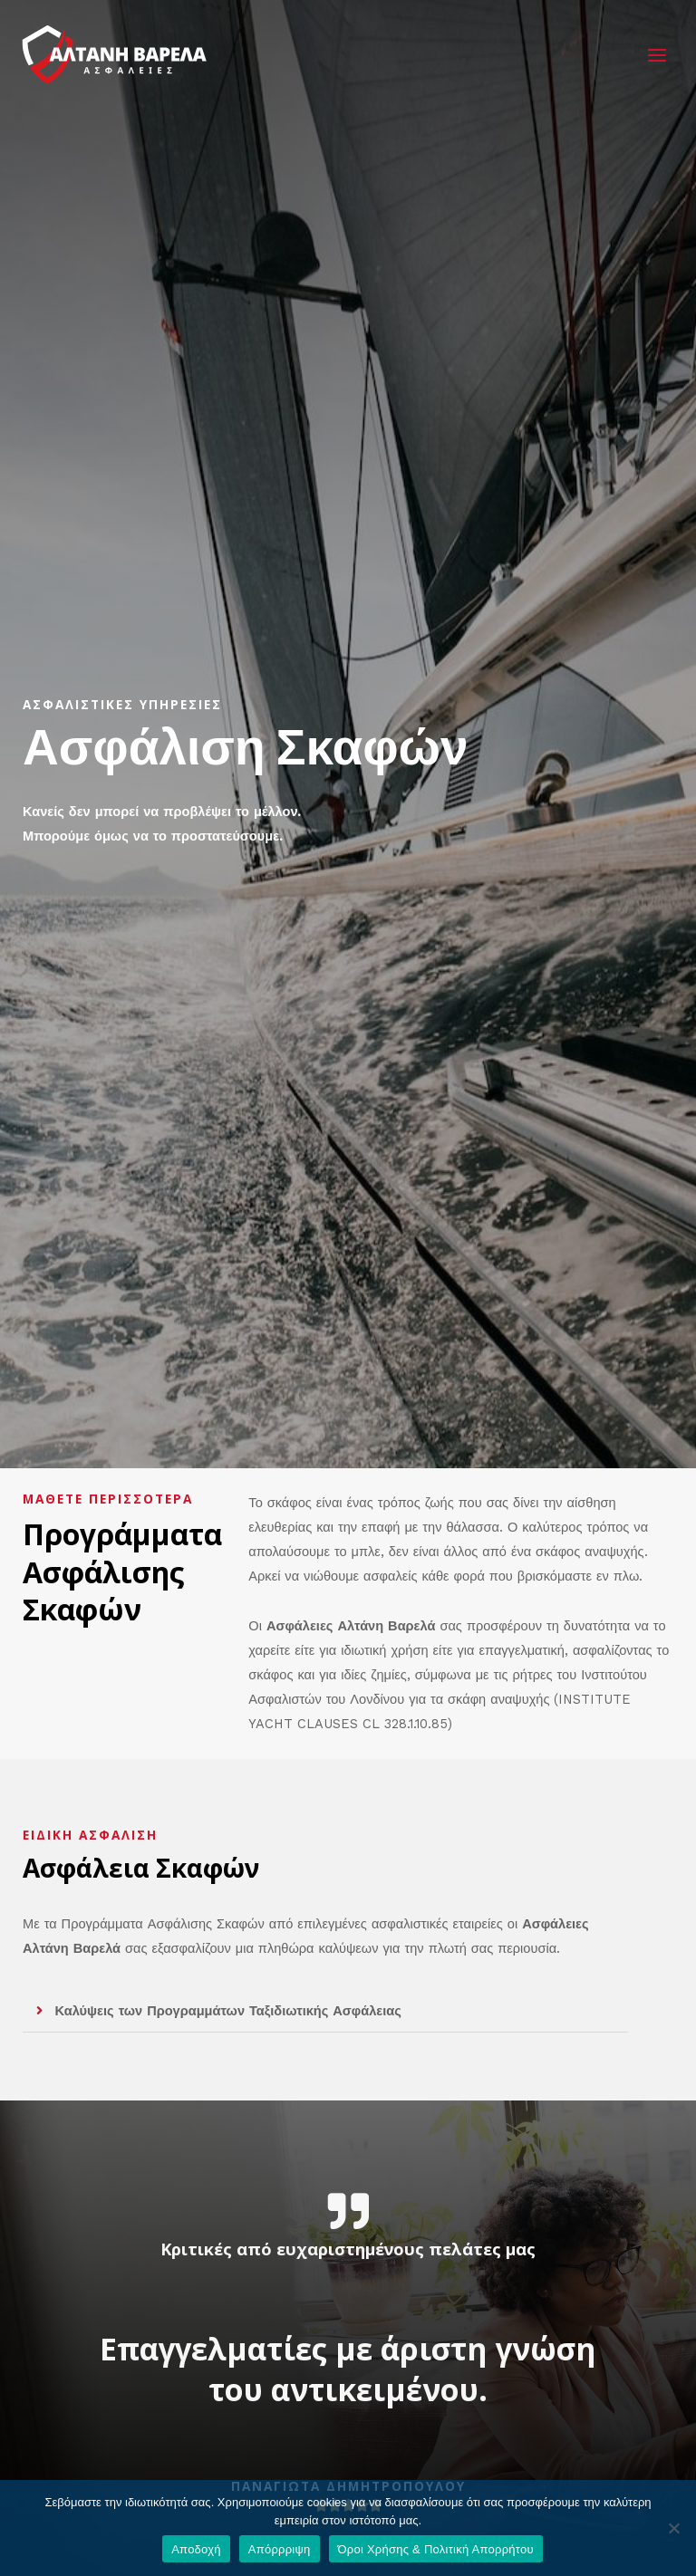  What do you see at coordinates (348, 2249) in the screenshot?
I see `Κριτικές από ευχαριστημένους πελάτες μας` at bounding box center [348, 2249].